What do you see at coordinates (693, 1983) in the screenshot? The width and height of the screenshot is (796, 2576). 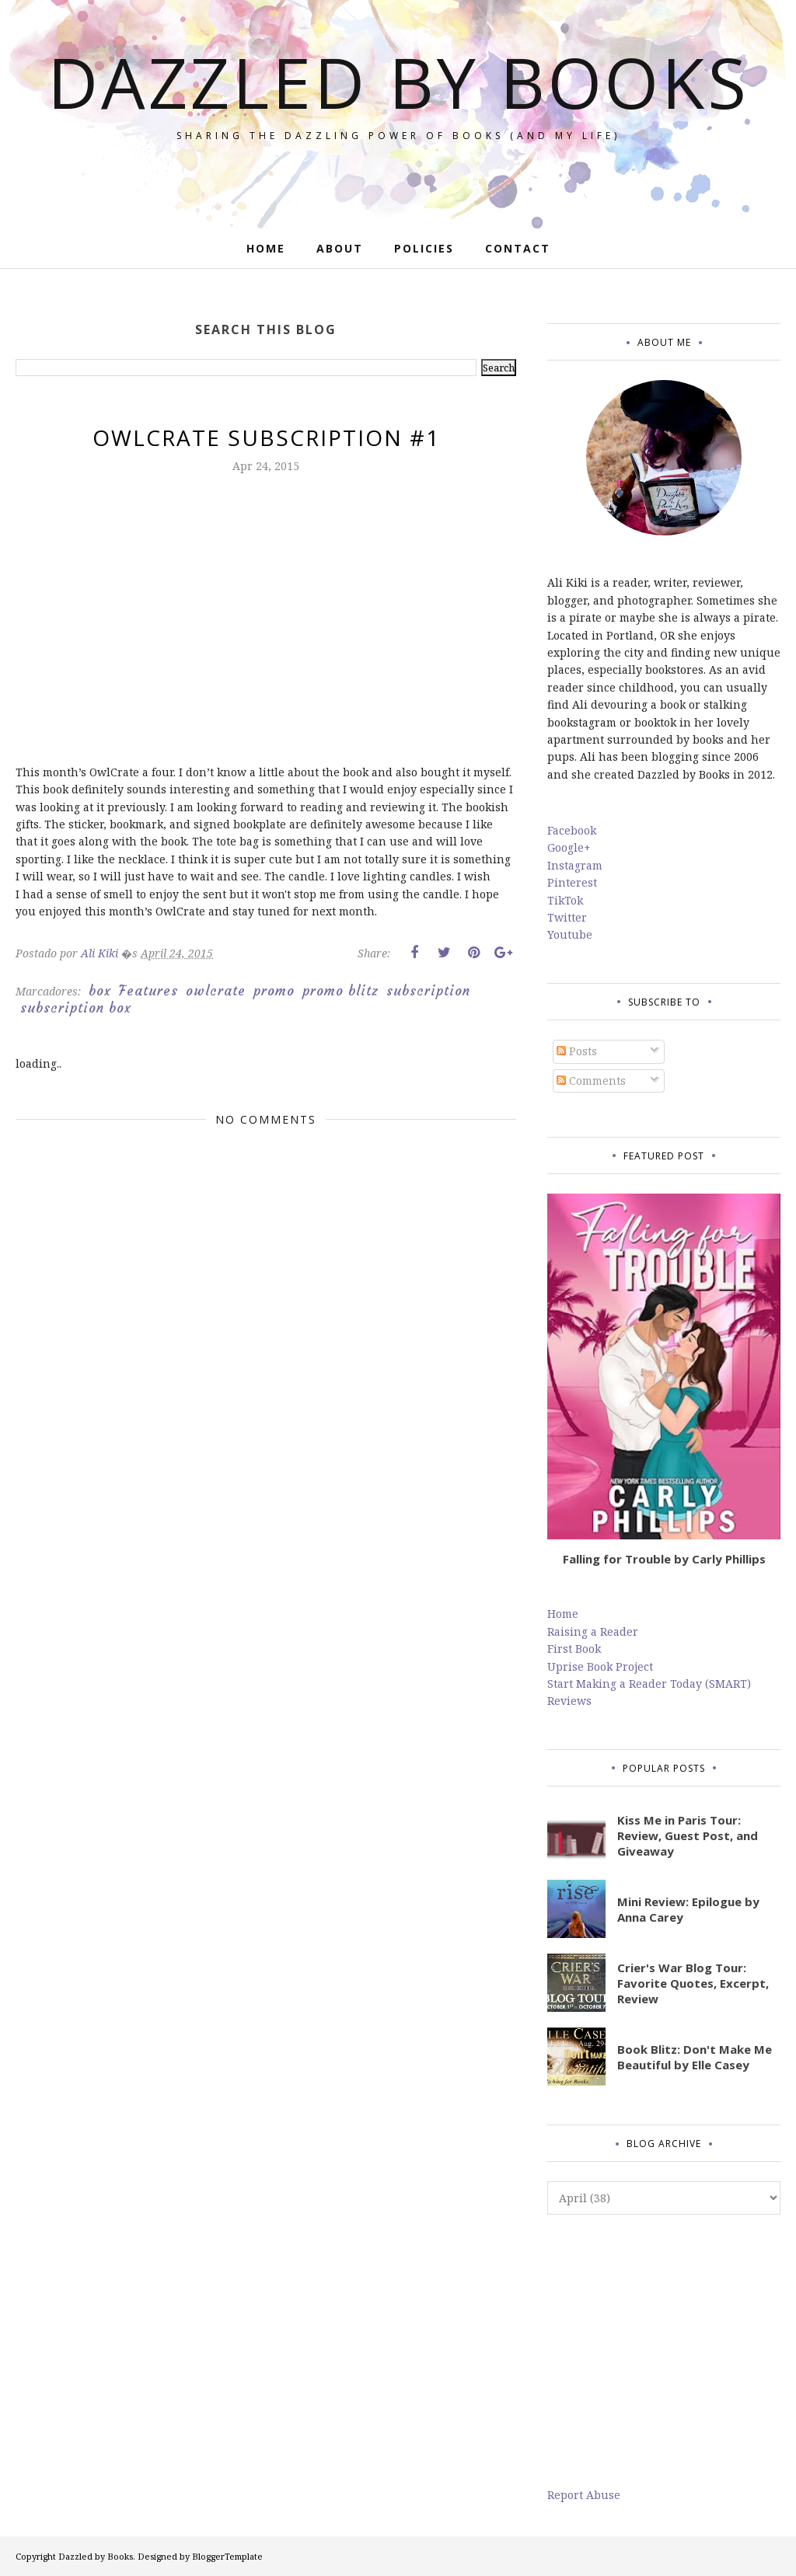 I see `Crier's War Blog Tour: Favorite Quotes, Excerpt, Review` at bounding box center [693, 1983].